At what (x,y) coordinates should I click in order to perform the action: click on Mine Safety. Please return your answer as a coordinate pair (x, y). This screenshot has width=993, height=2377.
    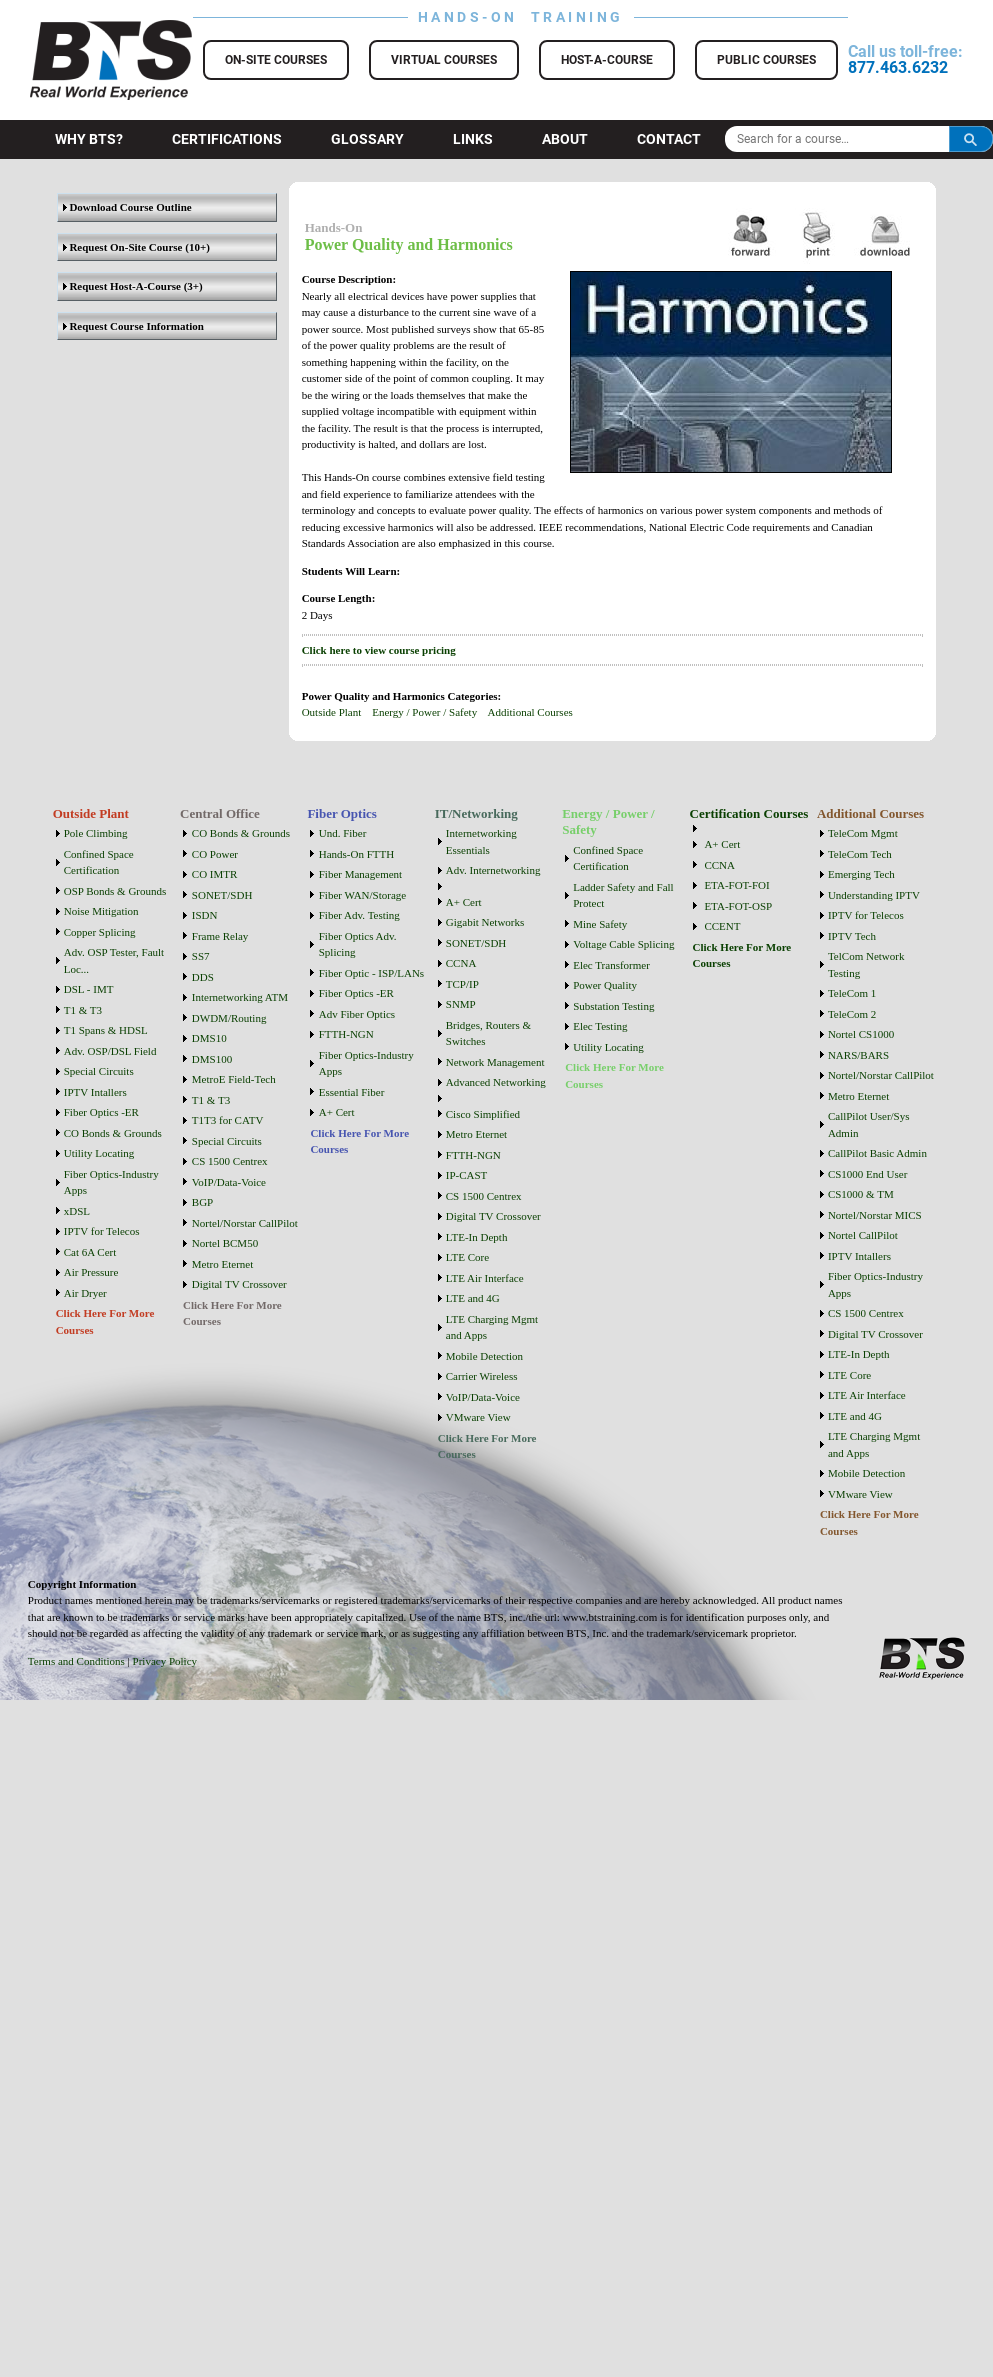
    Looking at the image, I should click on (600, 924).